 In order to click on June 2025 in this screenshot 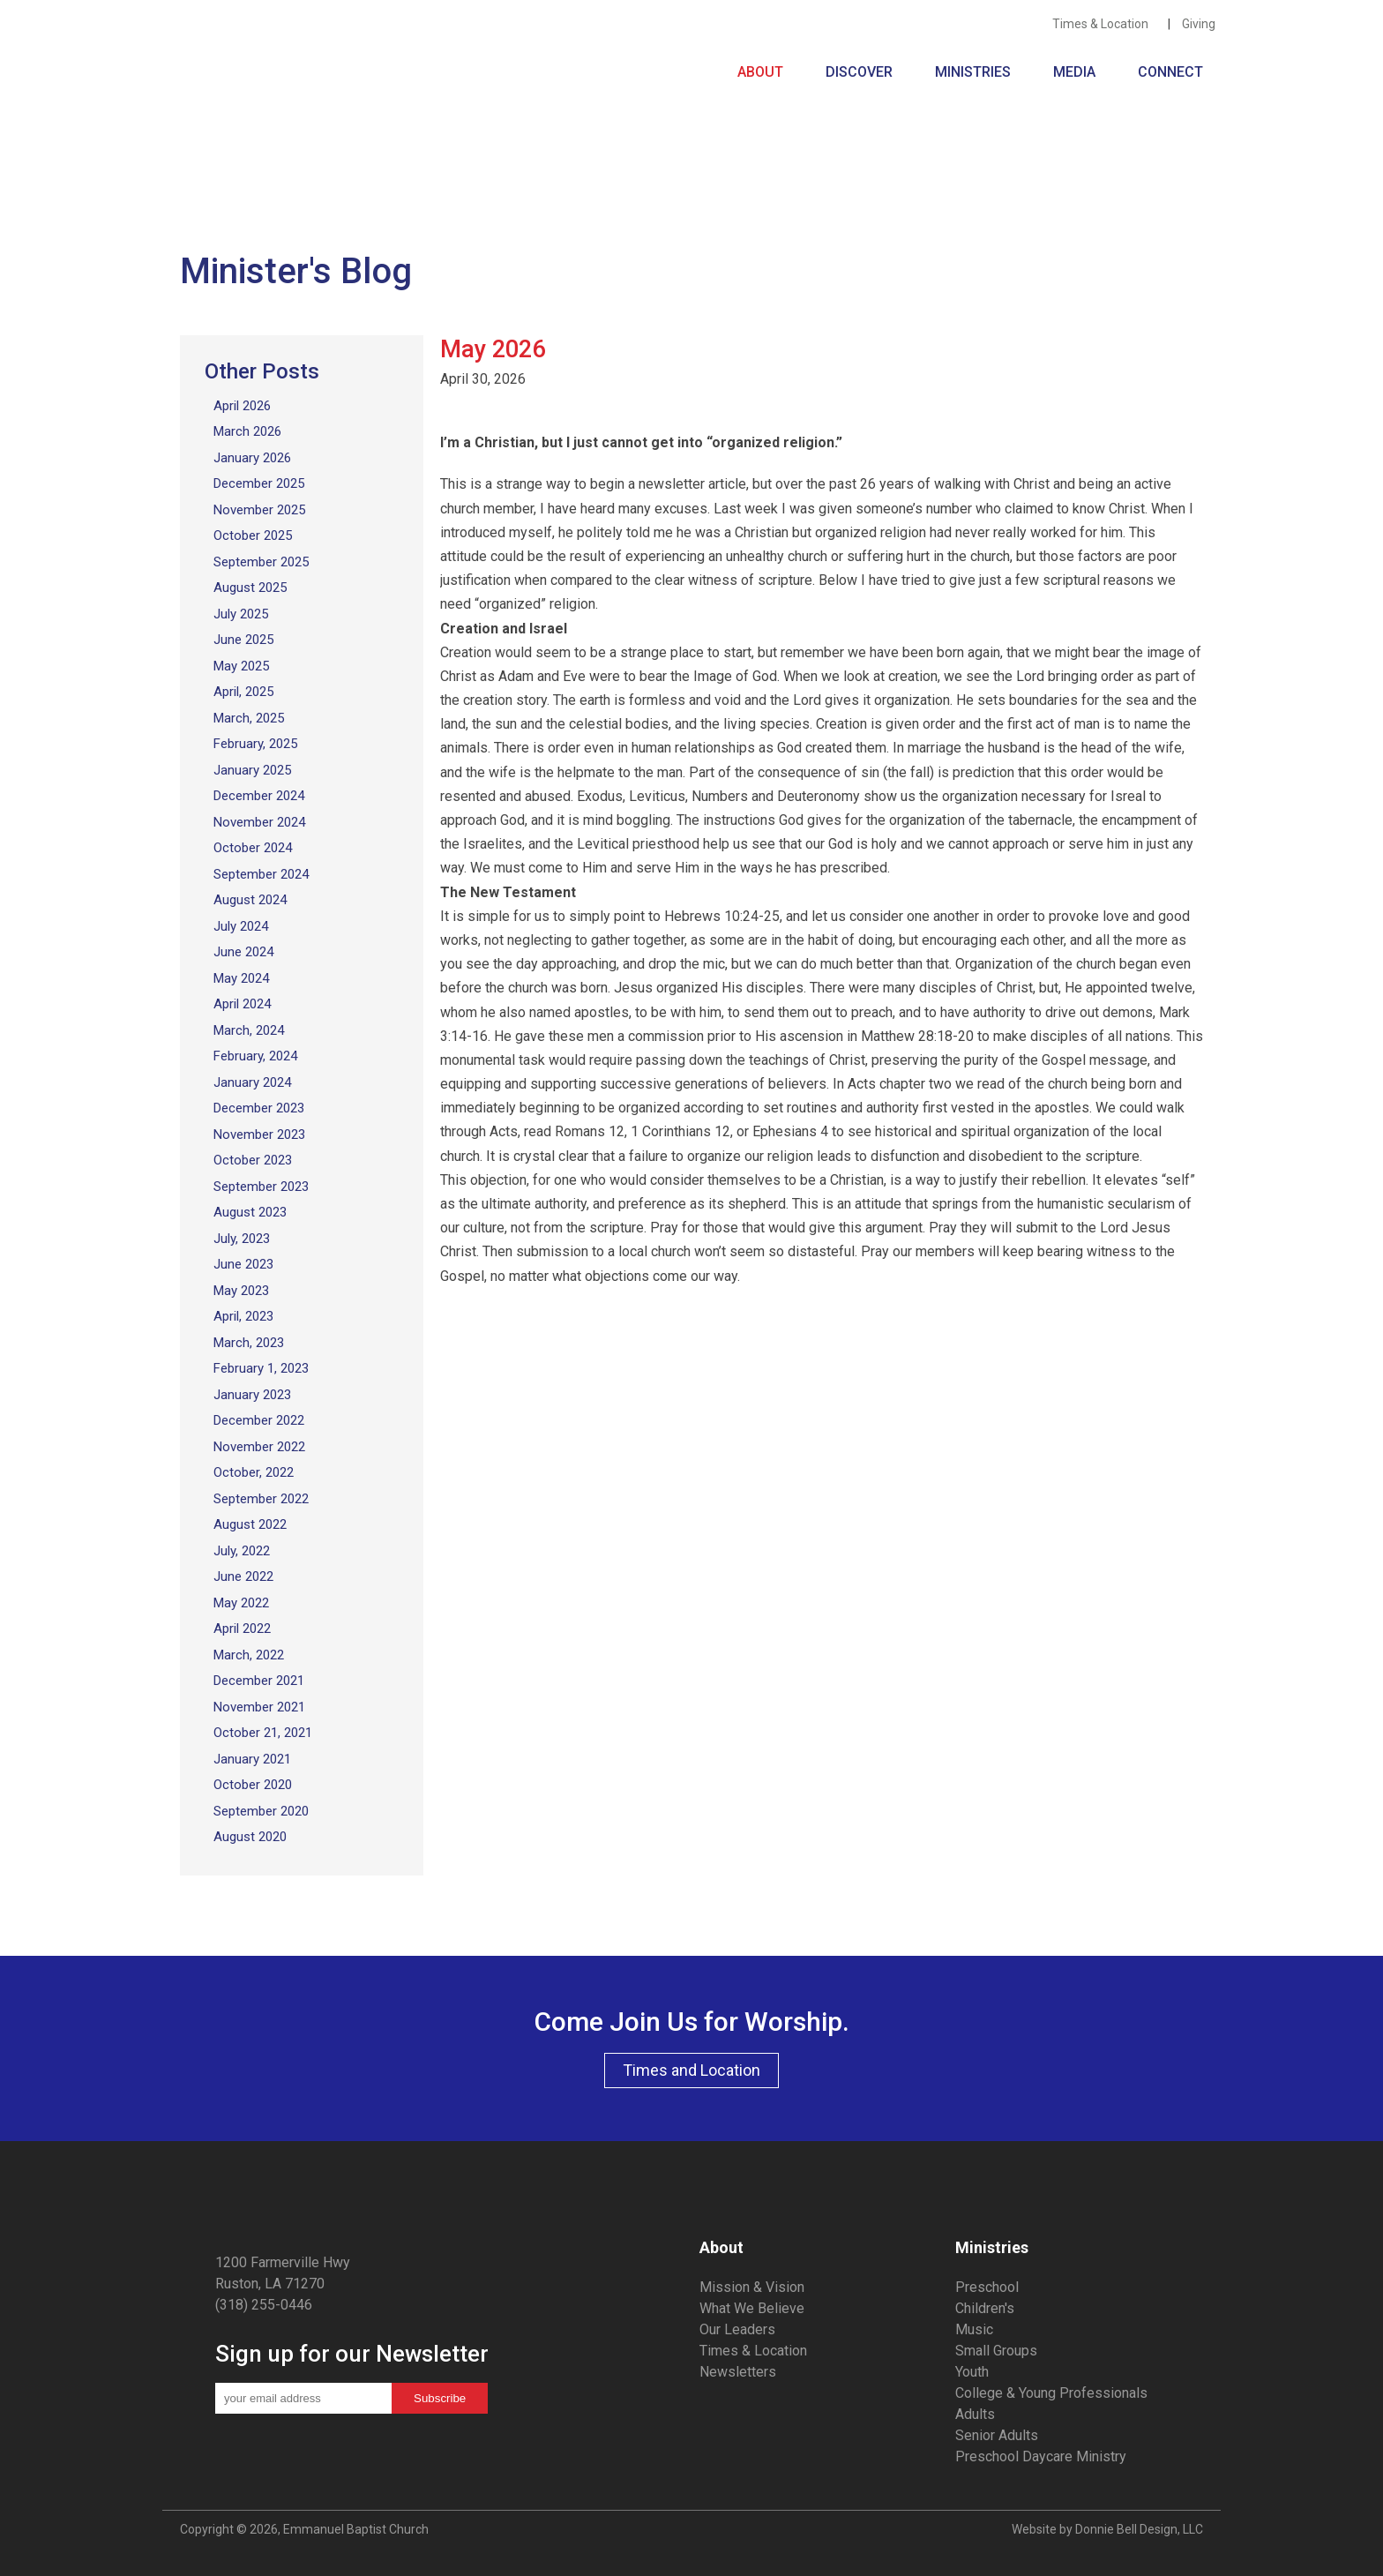, I will do `click(243, 640)`.